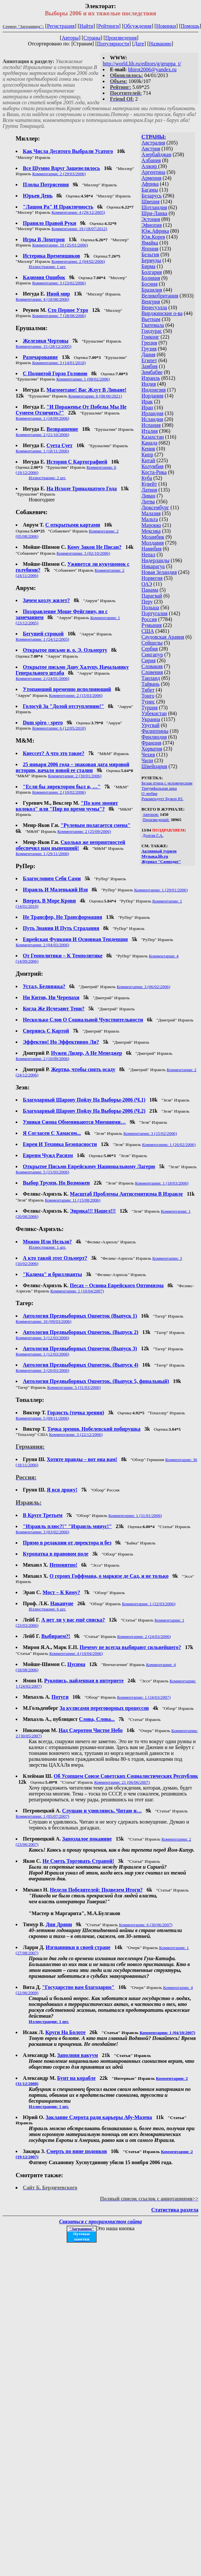 The width and height of the screenshot is (201, 2576). What do you see at coordinates (148, 701) in the screenshot?
I see `Тунис` at bounding box center [148, 701].